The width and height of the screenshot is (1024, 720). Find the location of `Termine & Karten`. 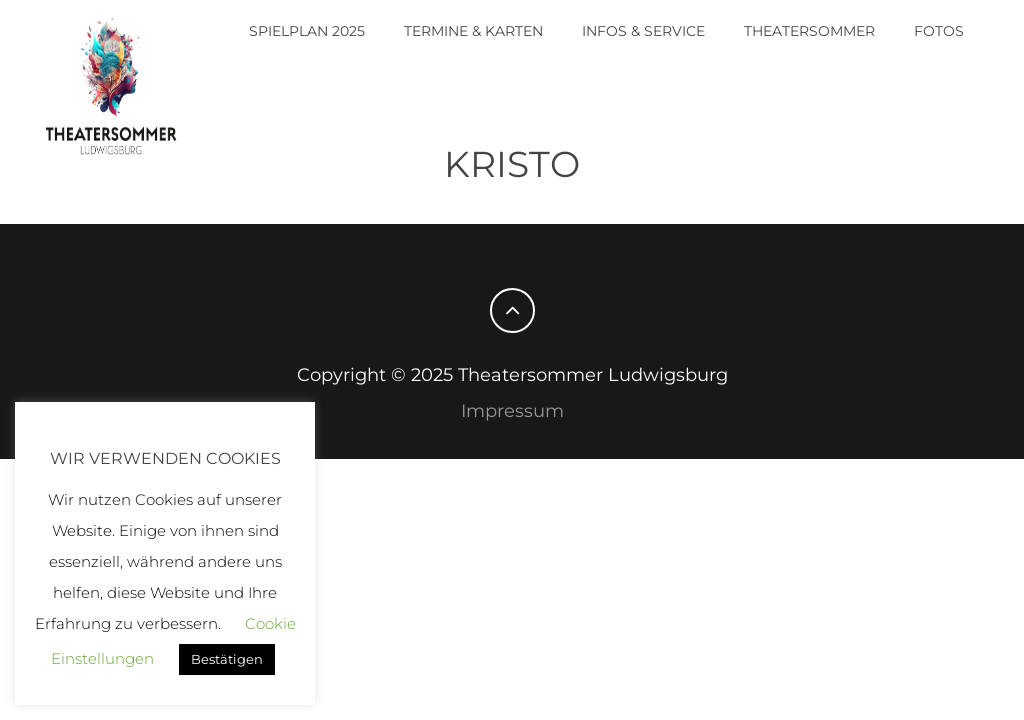

Termine & Karten is located at coordinates (473, 31).